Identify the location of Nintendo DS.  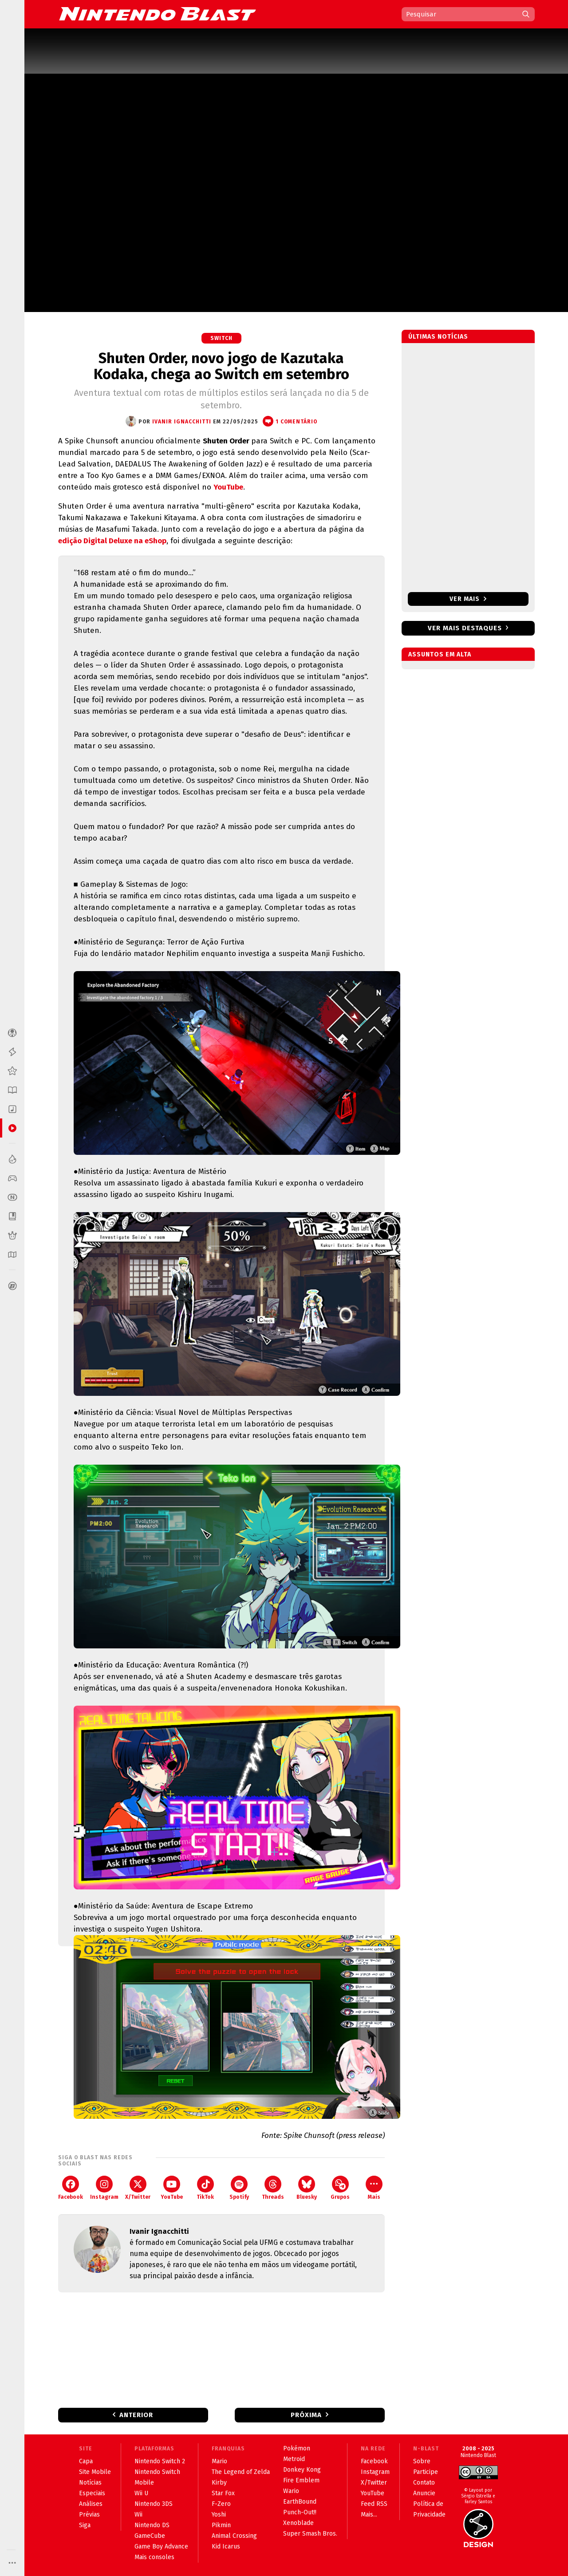
(152, 2525).